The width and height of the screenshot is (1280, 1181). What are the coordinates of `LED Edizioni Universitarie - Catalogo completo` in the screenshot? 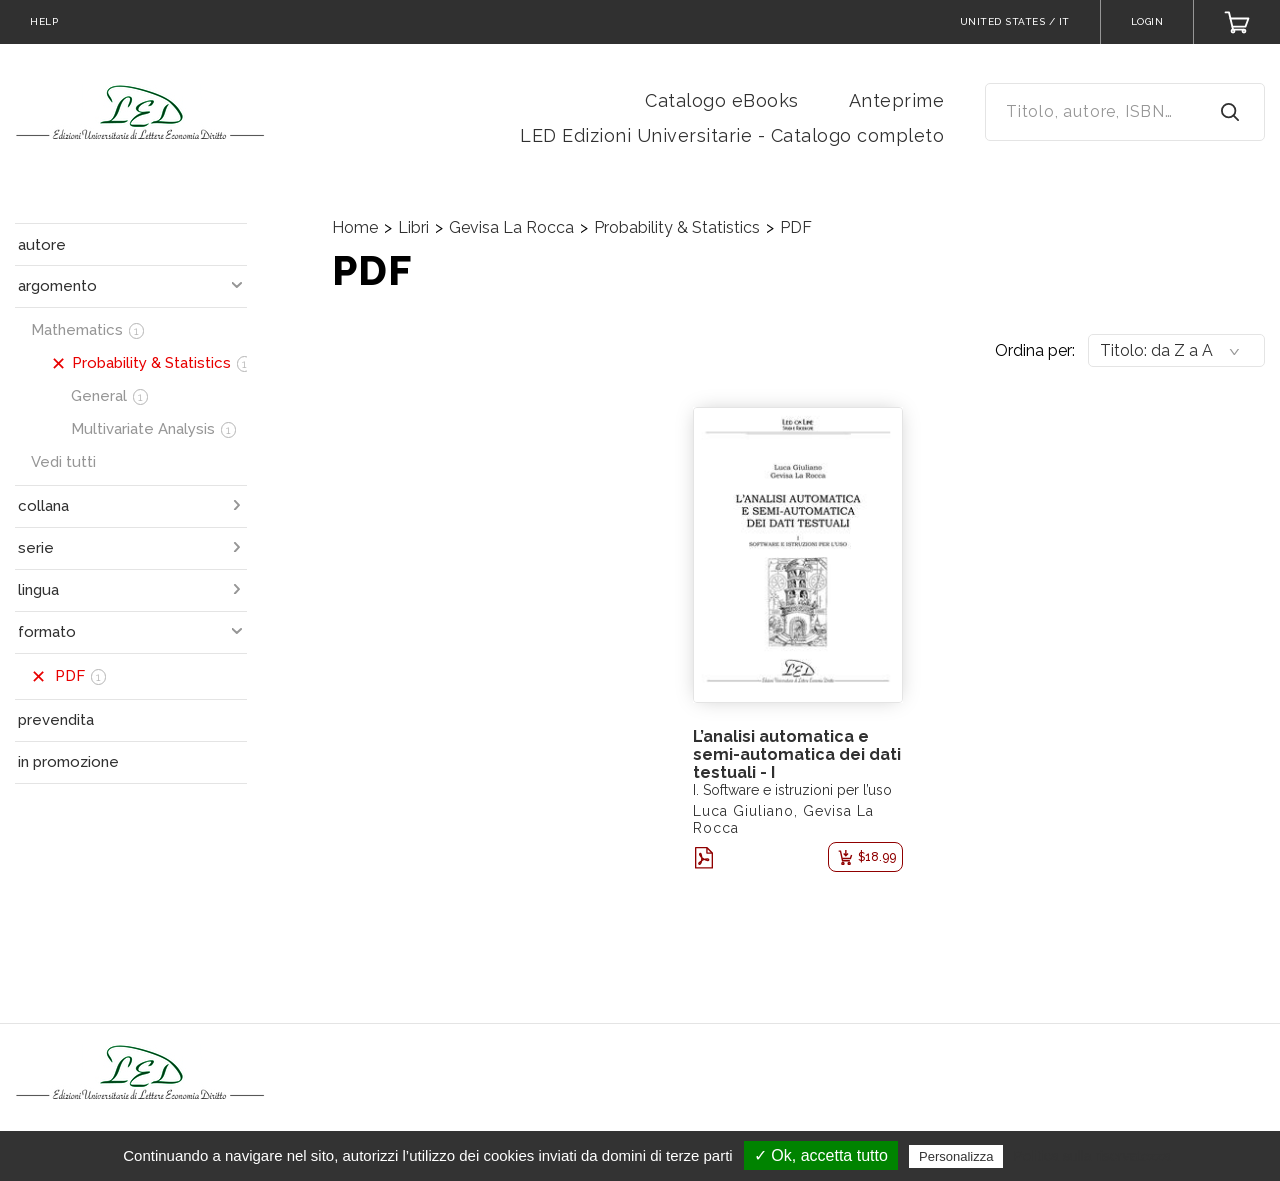 It's located at (732, 135).